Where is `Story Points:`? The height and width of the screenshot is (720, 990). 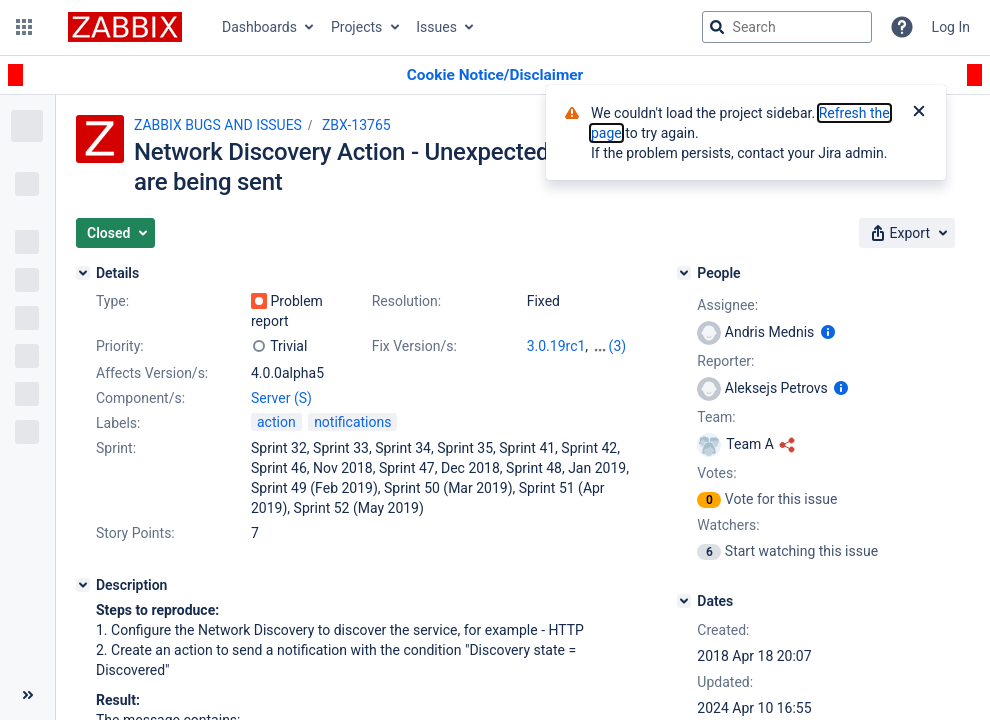
Story Points: is located at coordinates (135, 533).